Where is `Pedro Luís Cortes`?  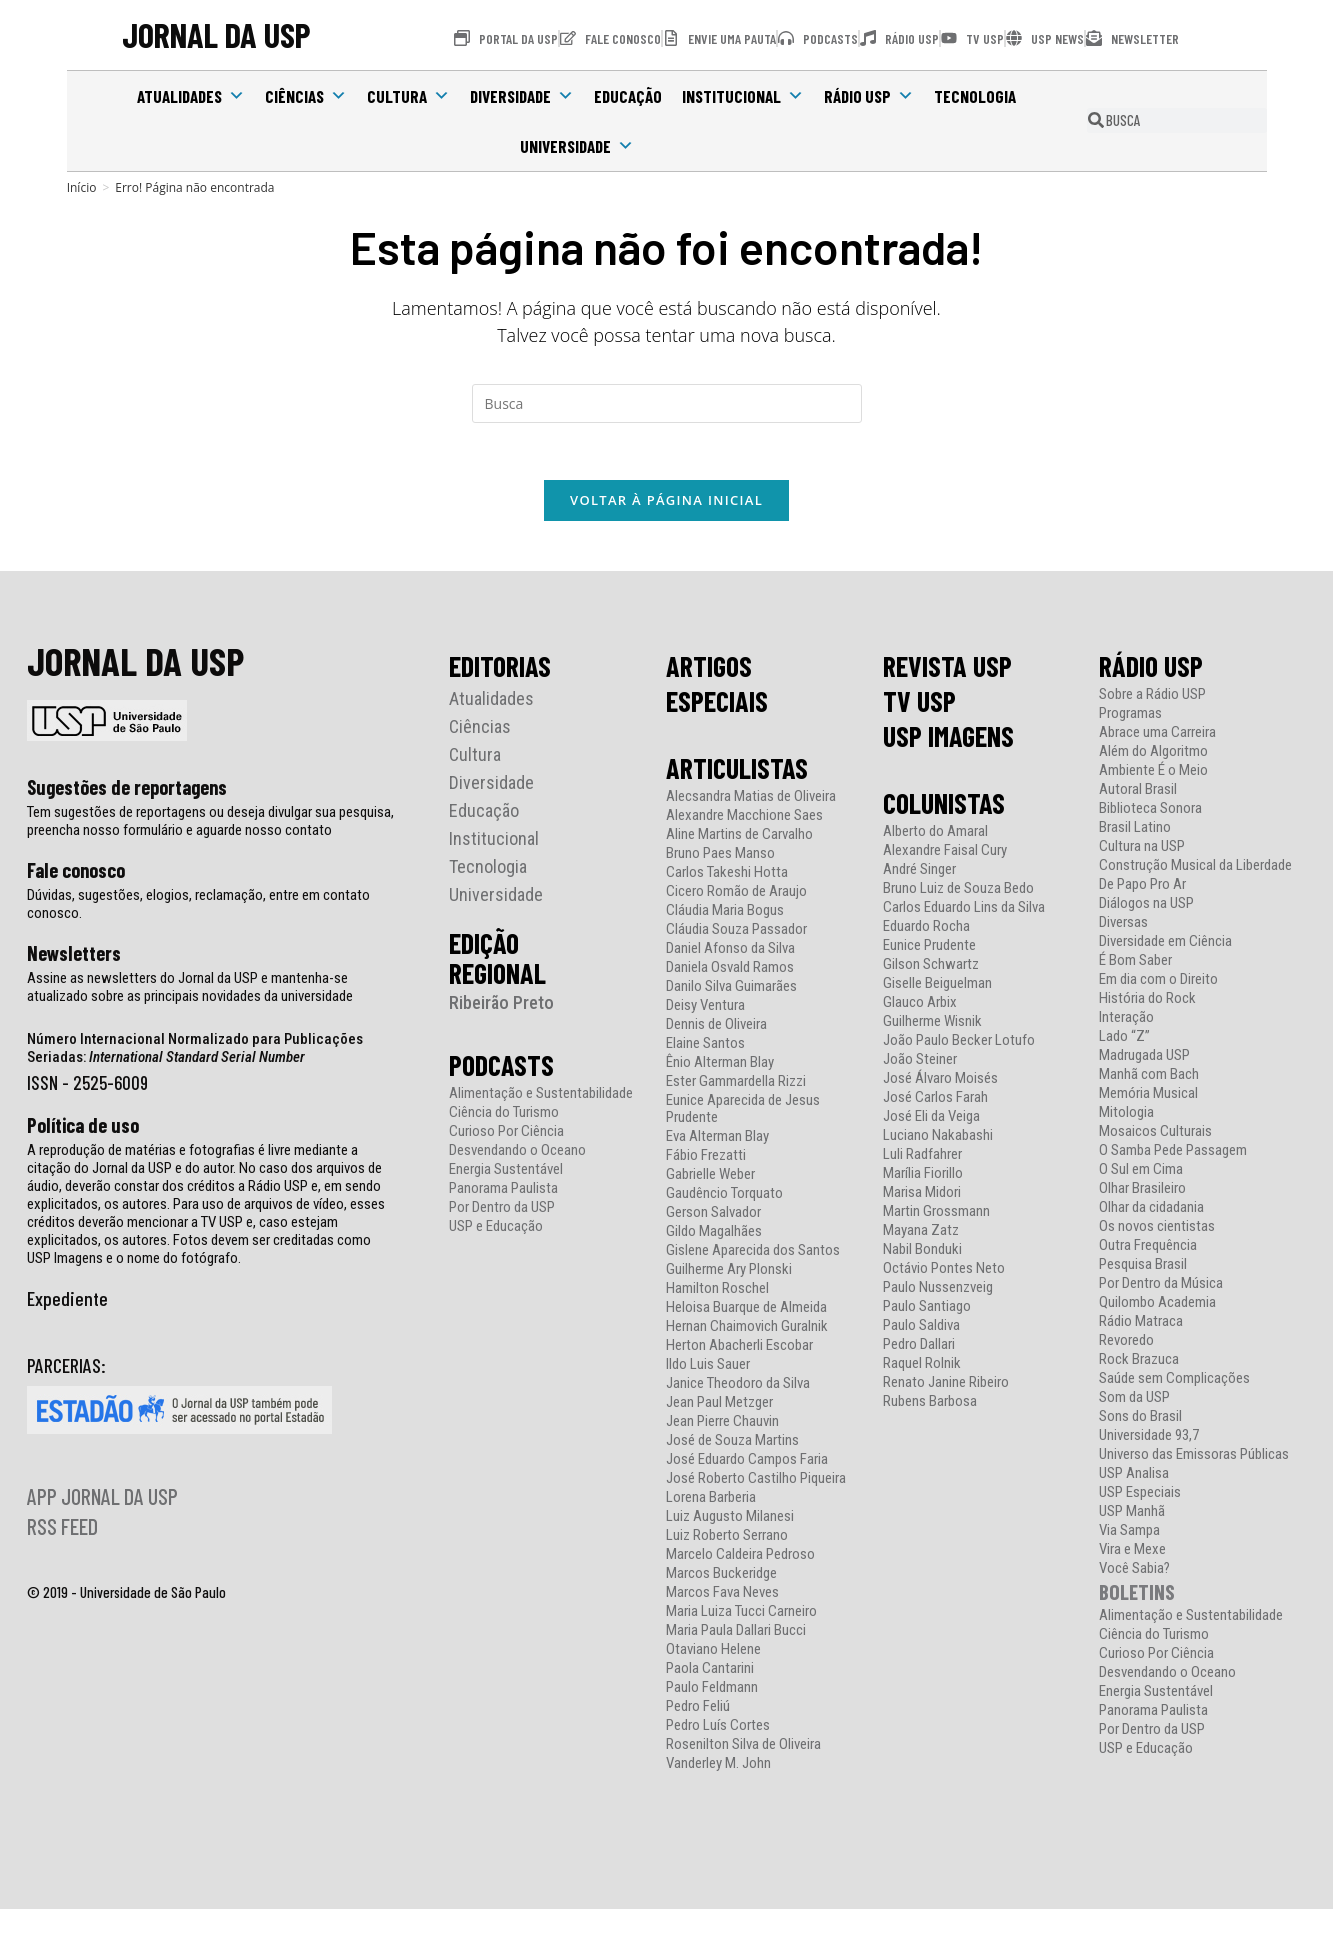 Pedro Luís Cortes is located at coordinates (718, 1728).